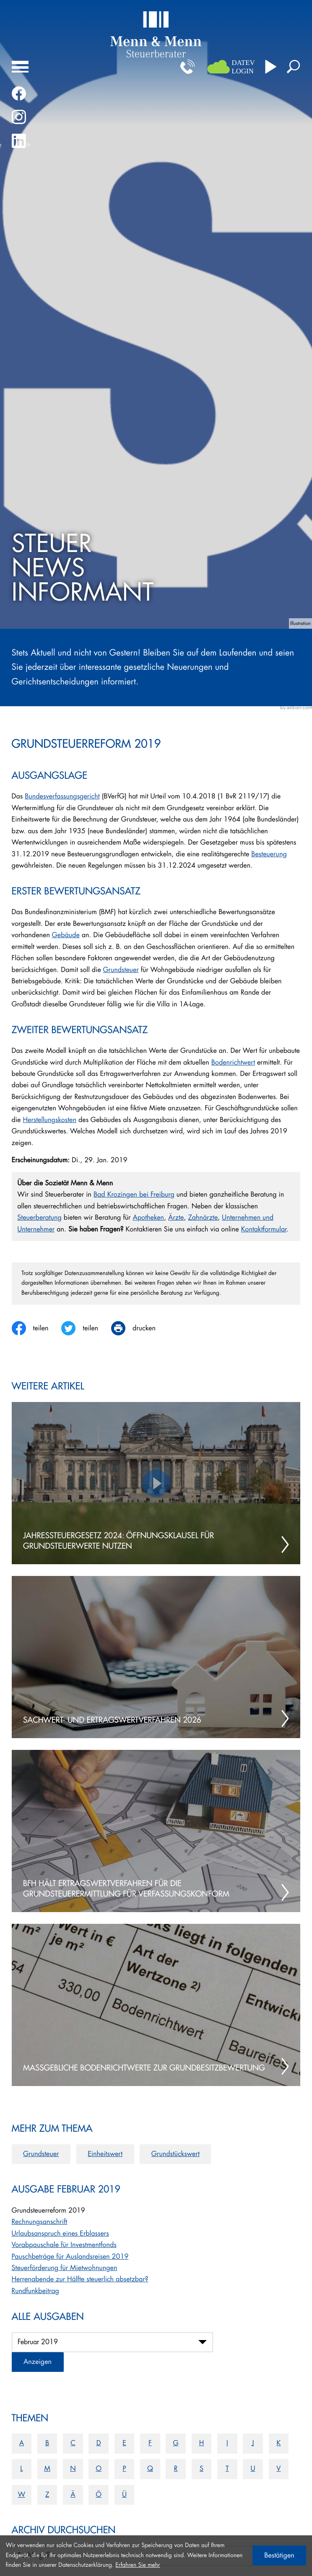 The image size is (312, 2576). What do you see at coordinates (187, 67) in the screenshot?
I see `[button]` at bounding box center [187, 67].